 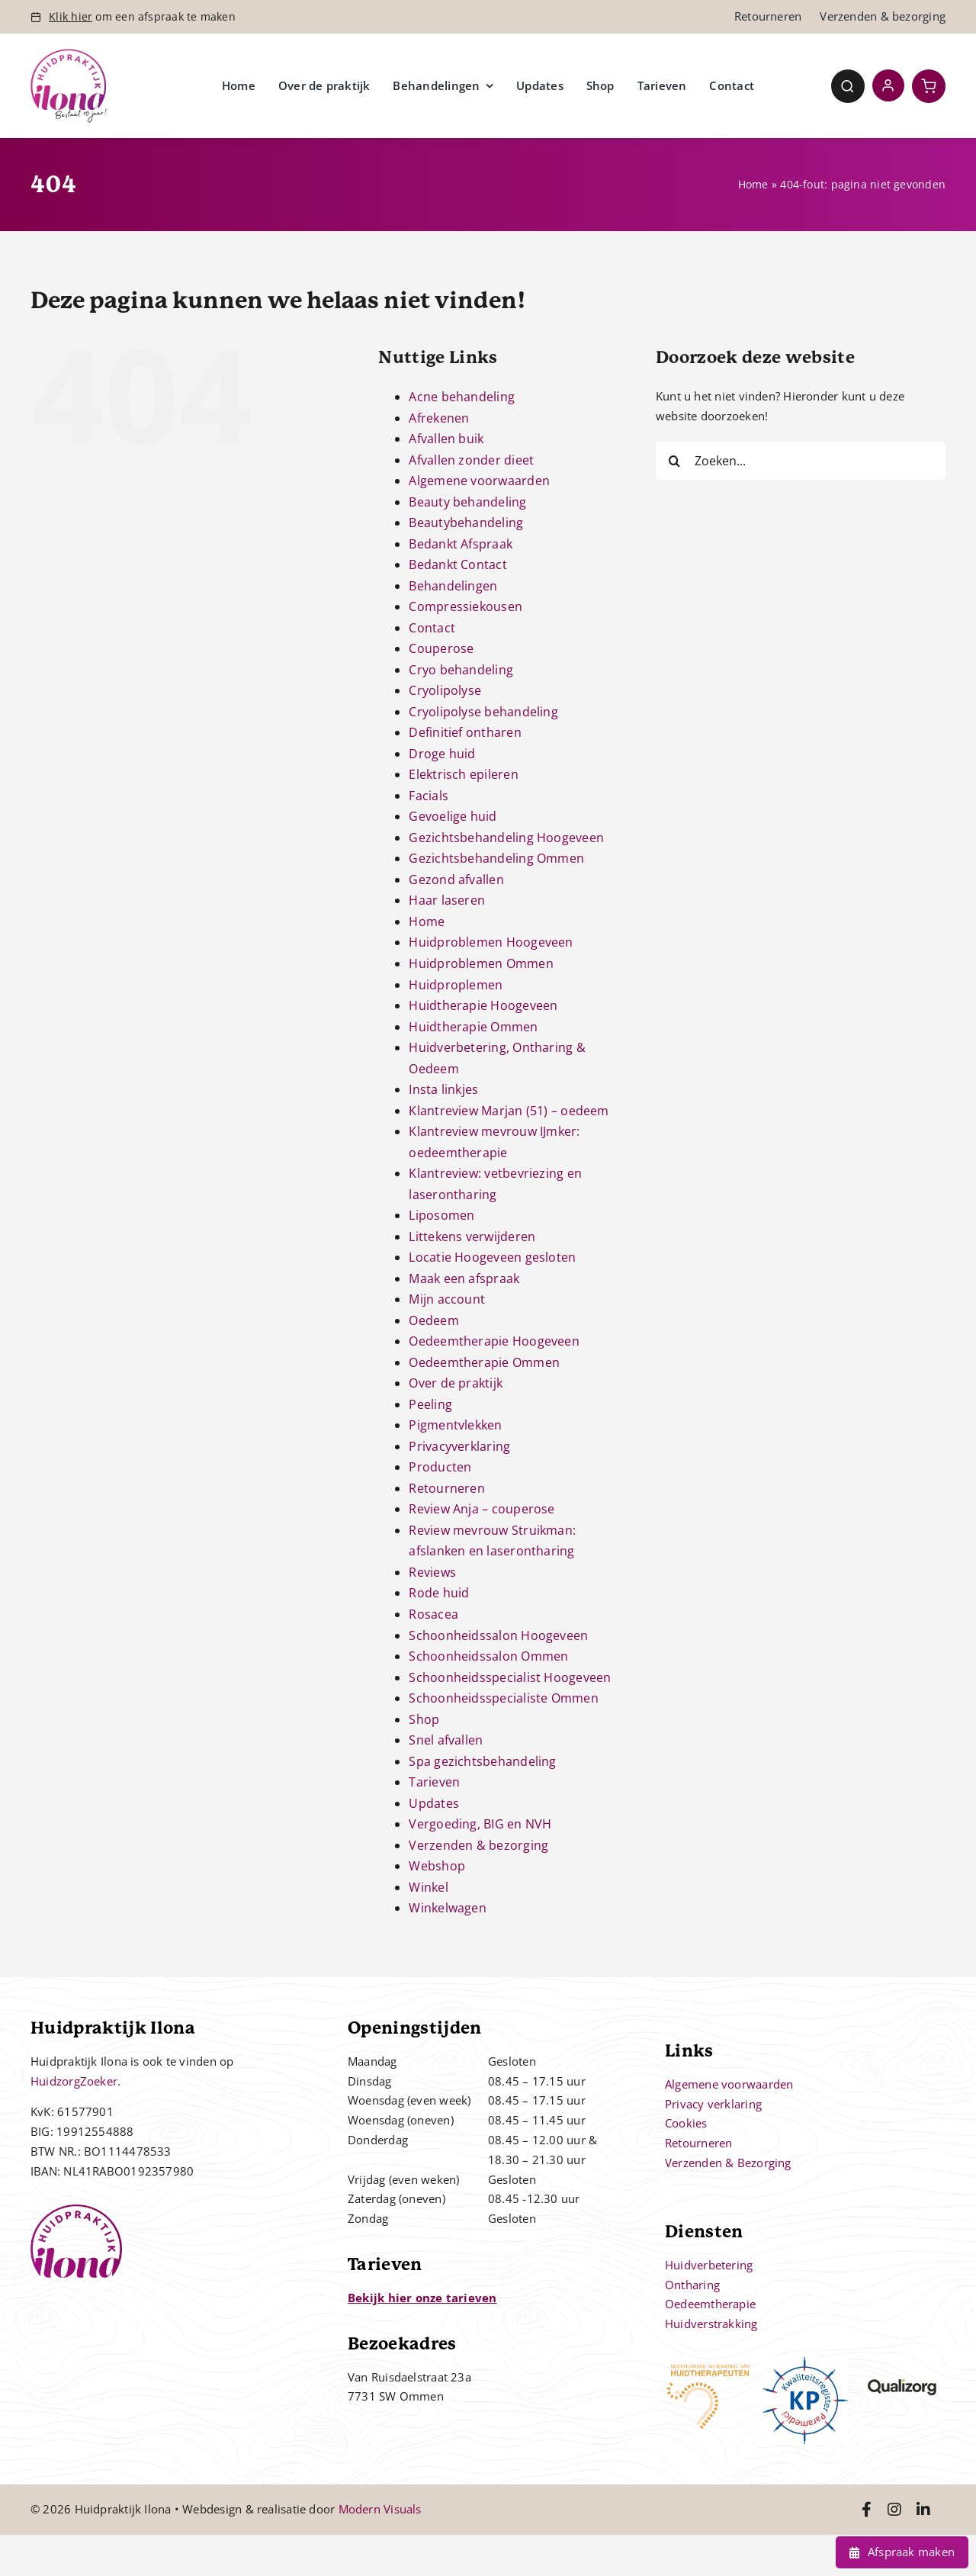 What do you see at coordinates (441, 1215) in the screenshot?
I see `Liposomen` at bounding box center [441, 1215].